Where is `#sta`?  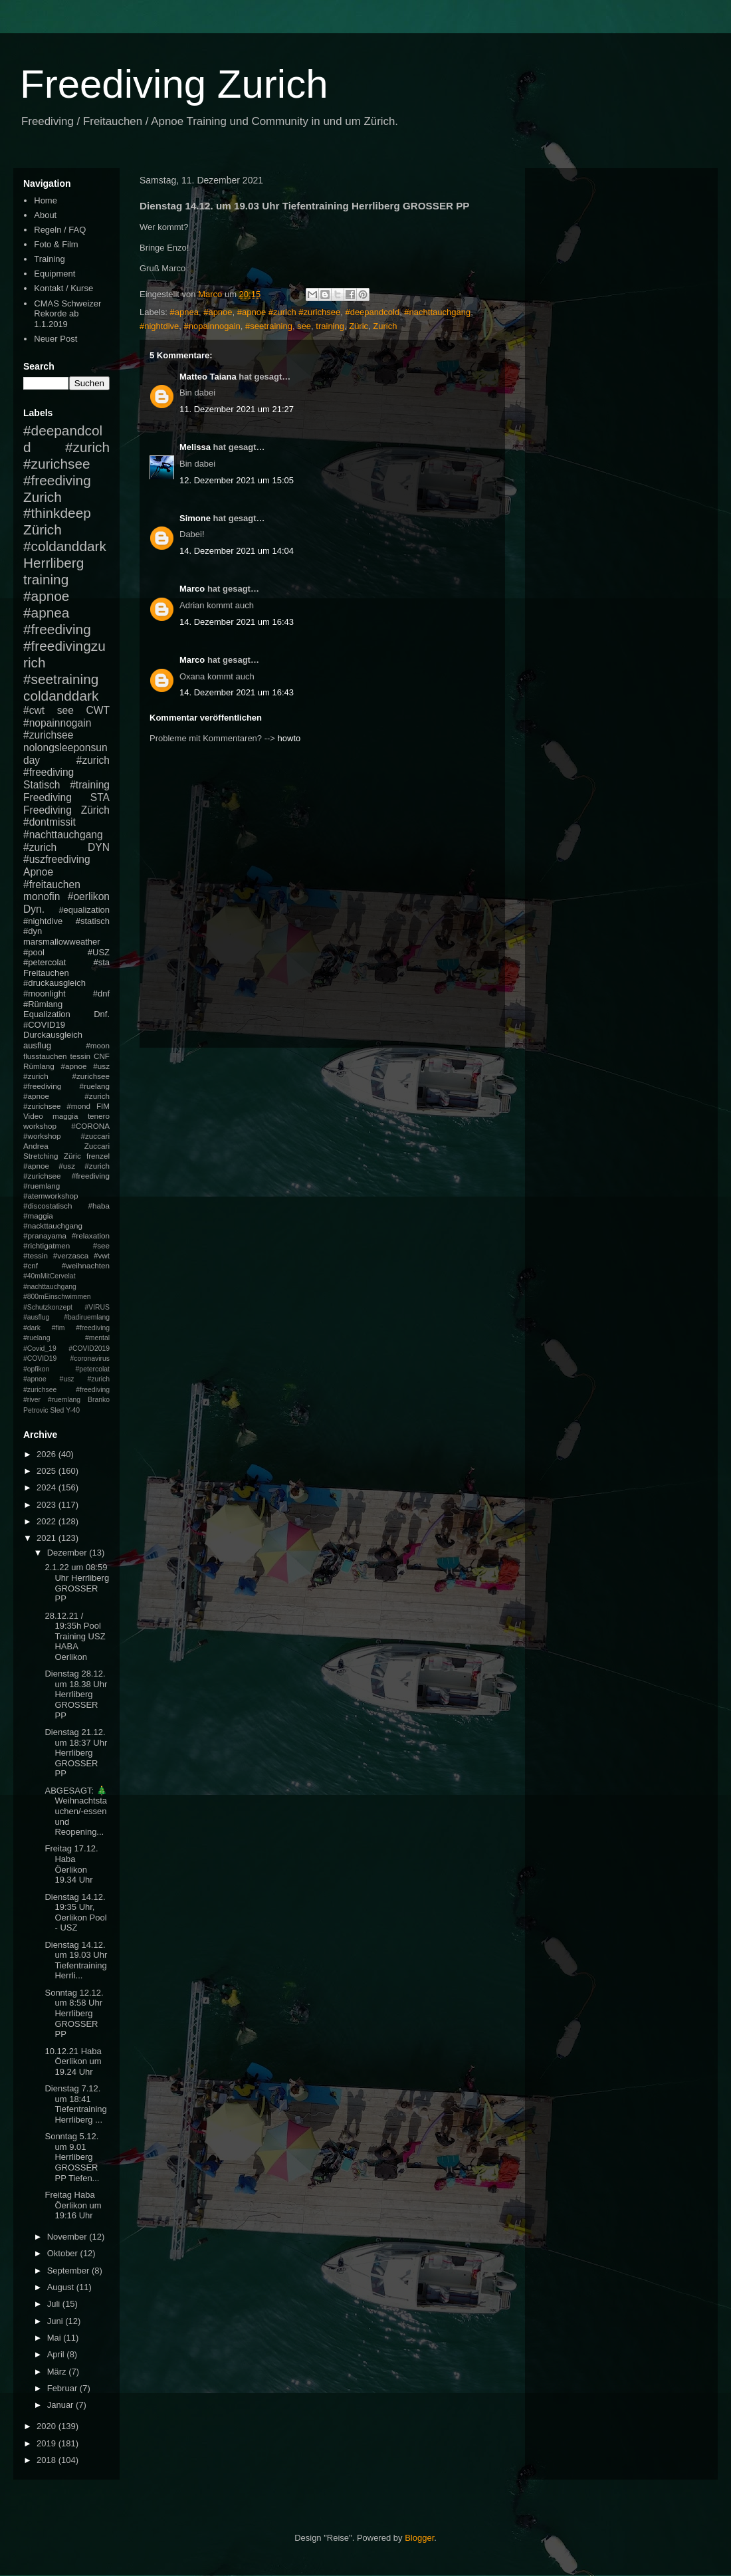 #sta is located at coordinates (101, 962).